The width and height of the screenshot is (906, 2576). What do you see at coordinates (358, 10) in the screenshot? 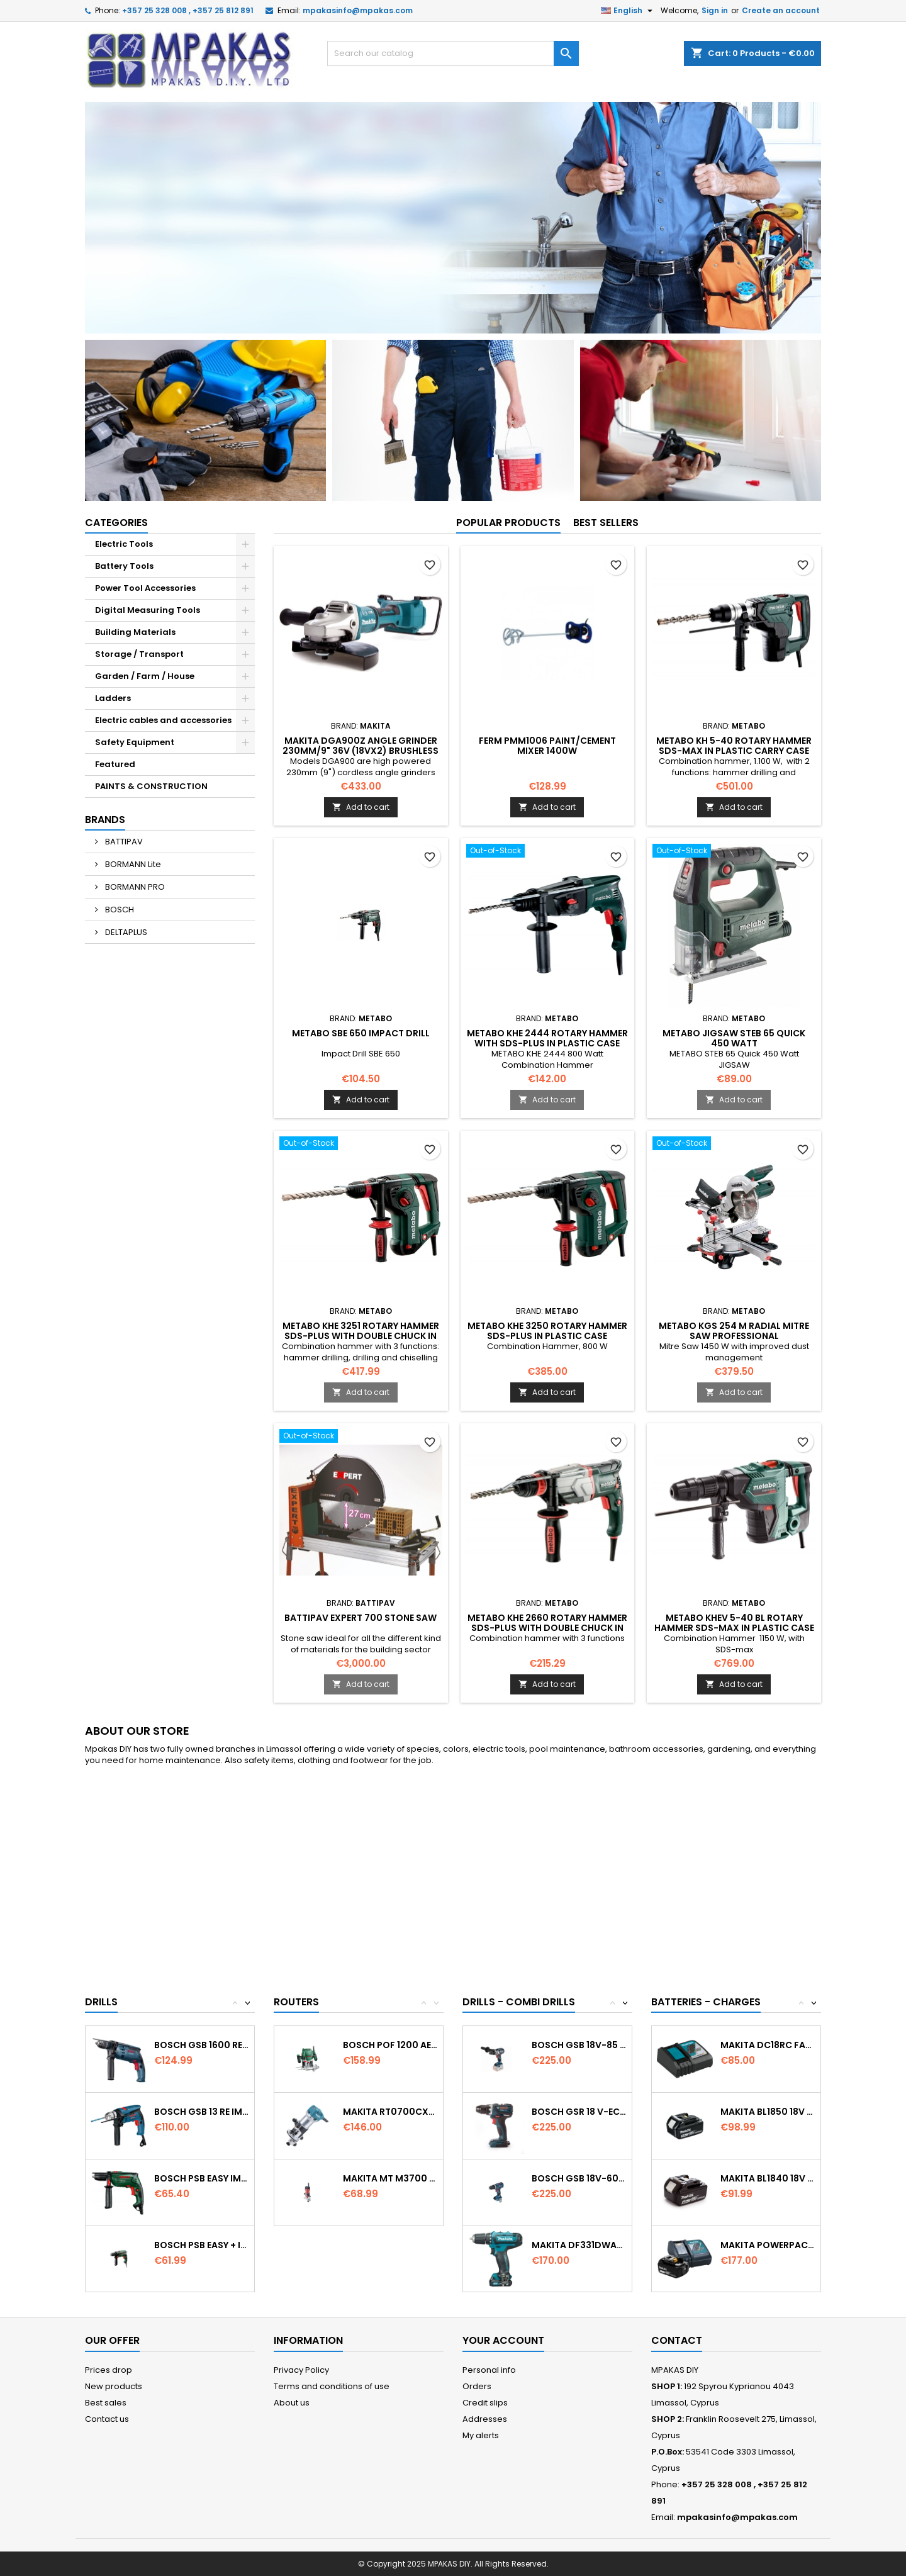
I see `mpakasinfo@mpakas.com` at bounding box center [358, 10].